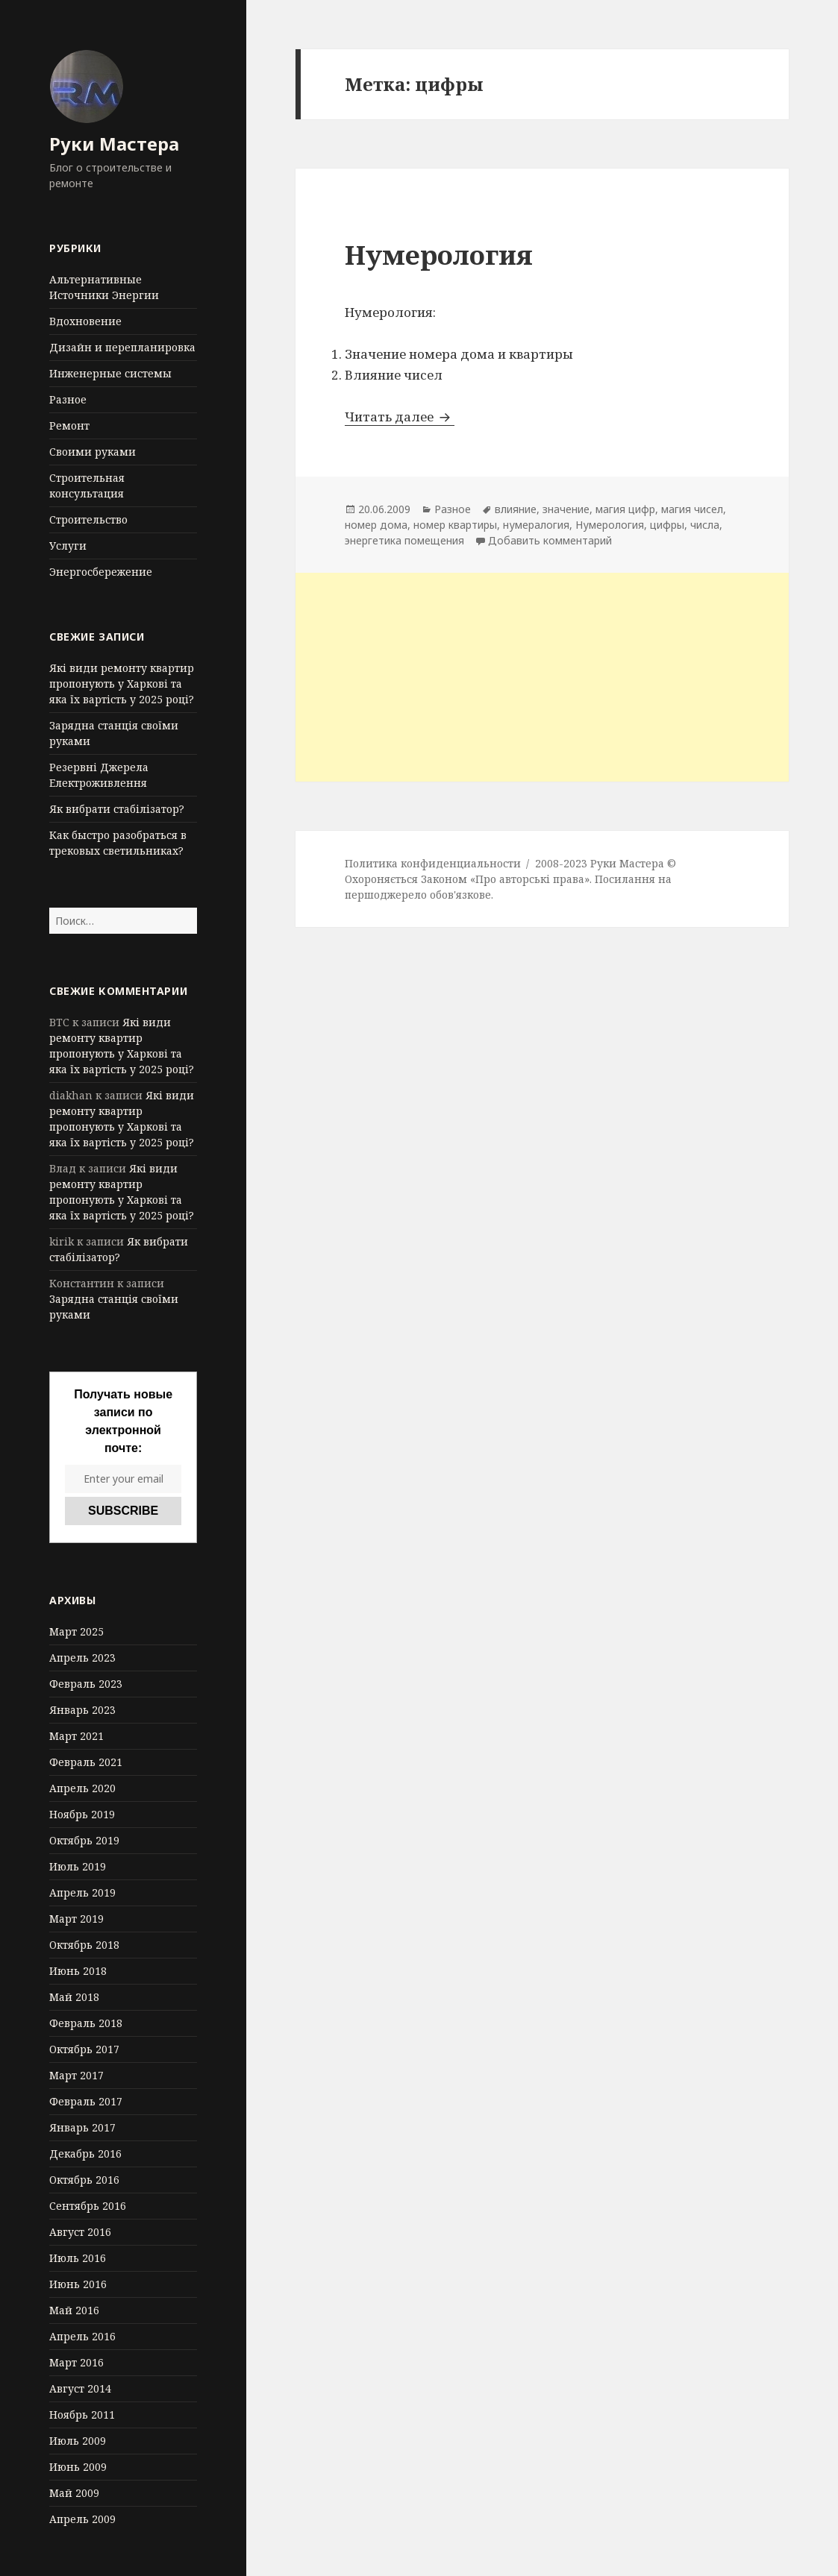 This screenshot has height=2576, width=838. I want to click on нумералогия, so click(536, 525).